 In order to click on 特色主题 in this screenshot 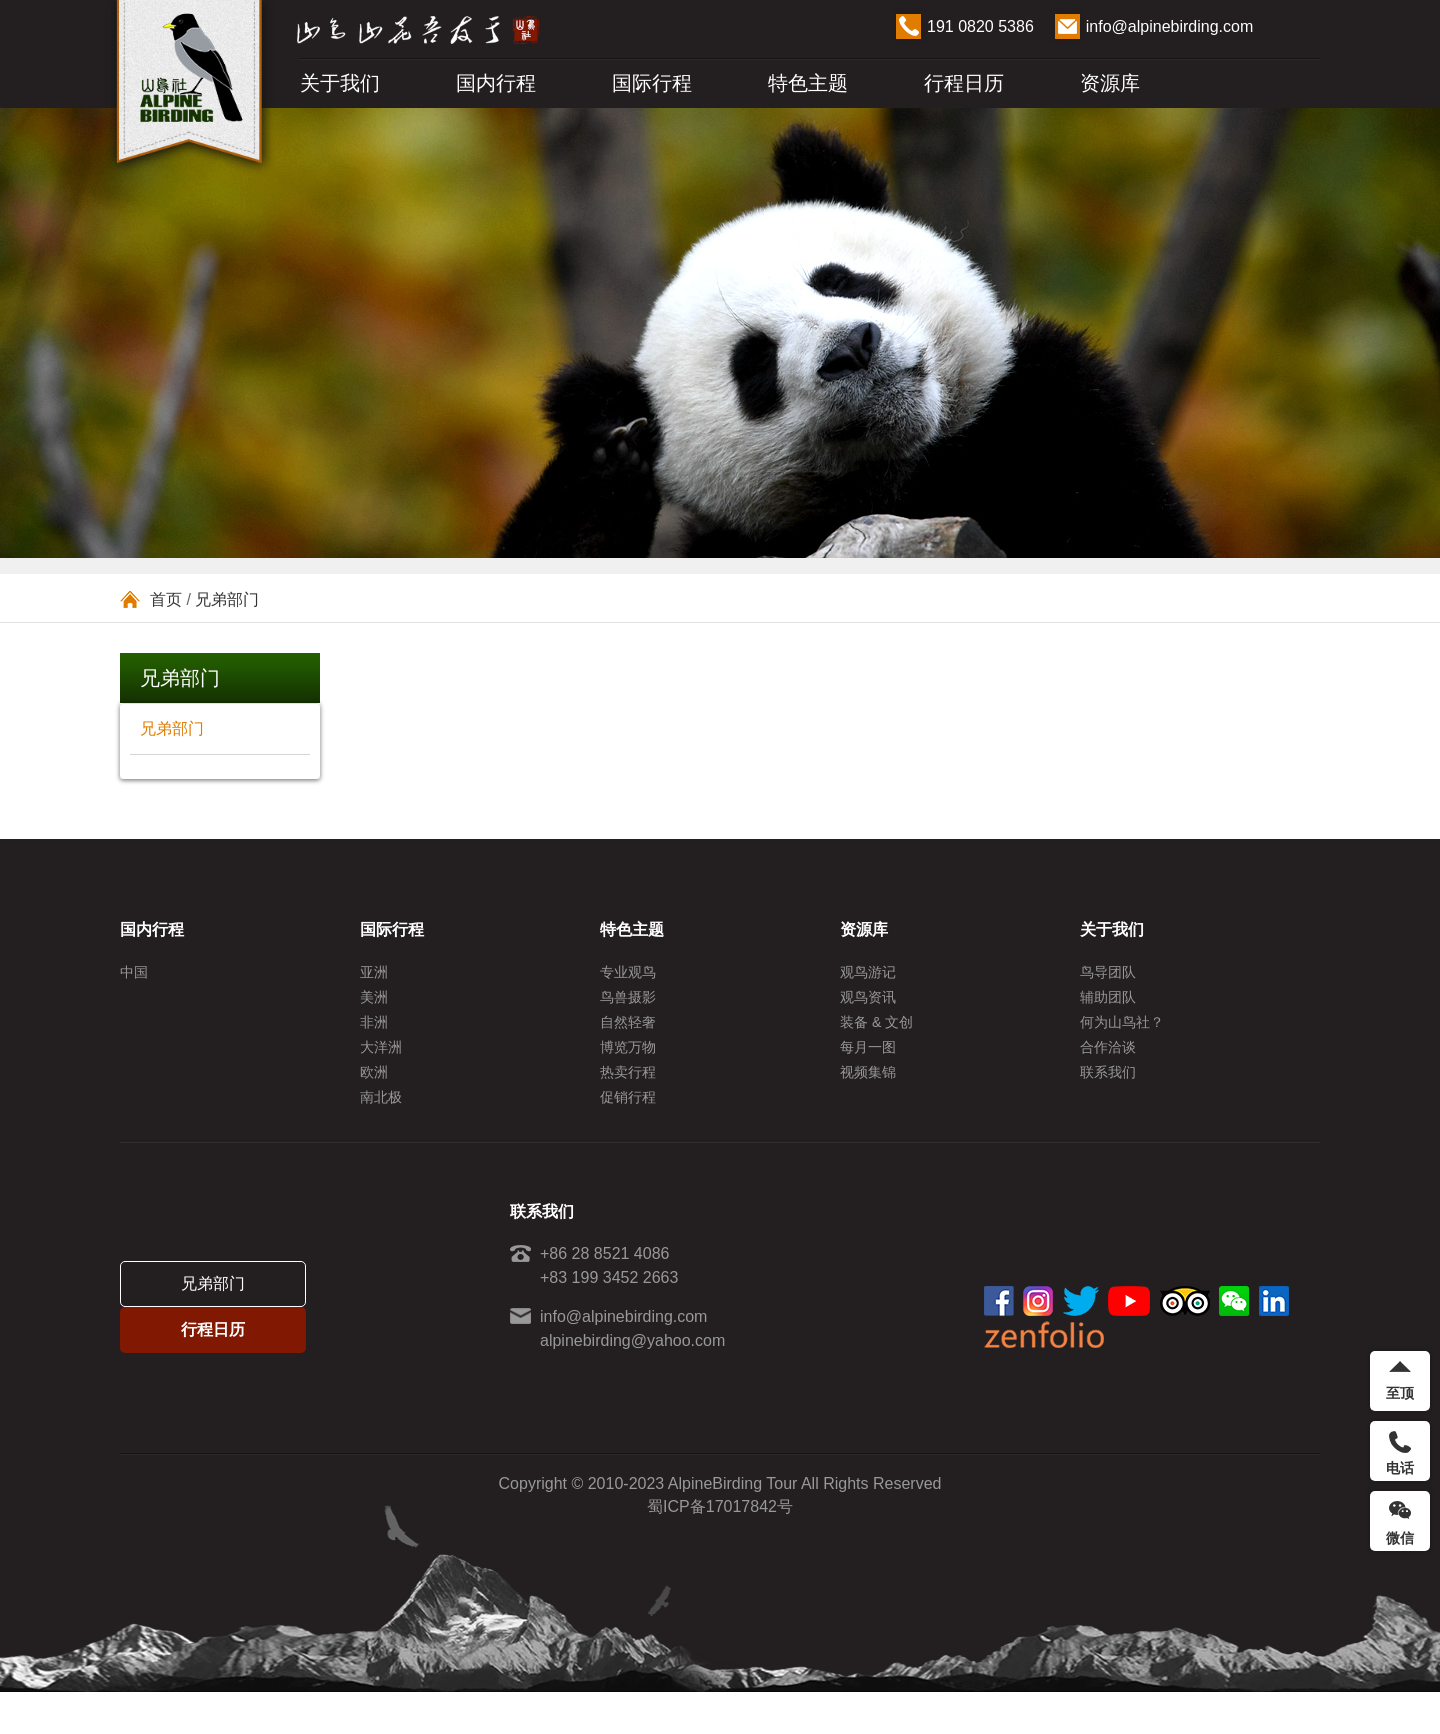, I will do `click(808, 83)`.